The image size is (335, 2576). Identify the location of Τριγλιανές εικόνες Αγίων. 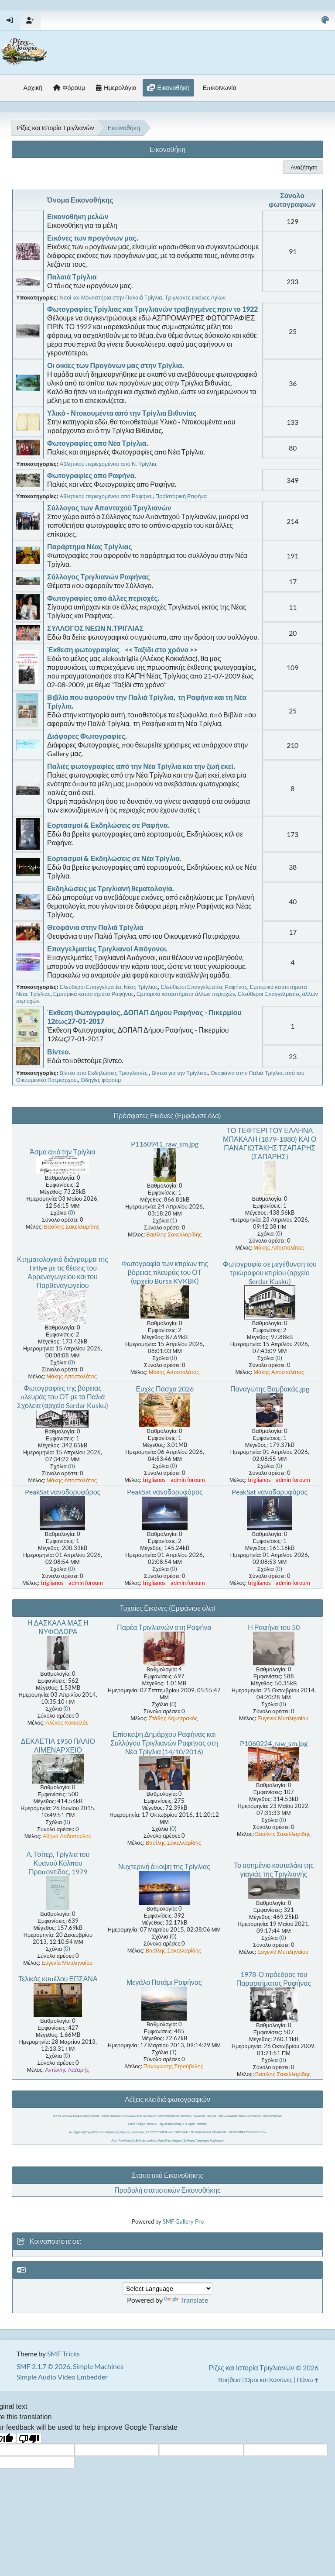
(195, 297).